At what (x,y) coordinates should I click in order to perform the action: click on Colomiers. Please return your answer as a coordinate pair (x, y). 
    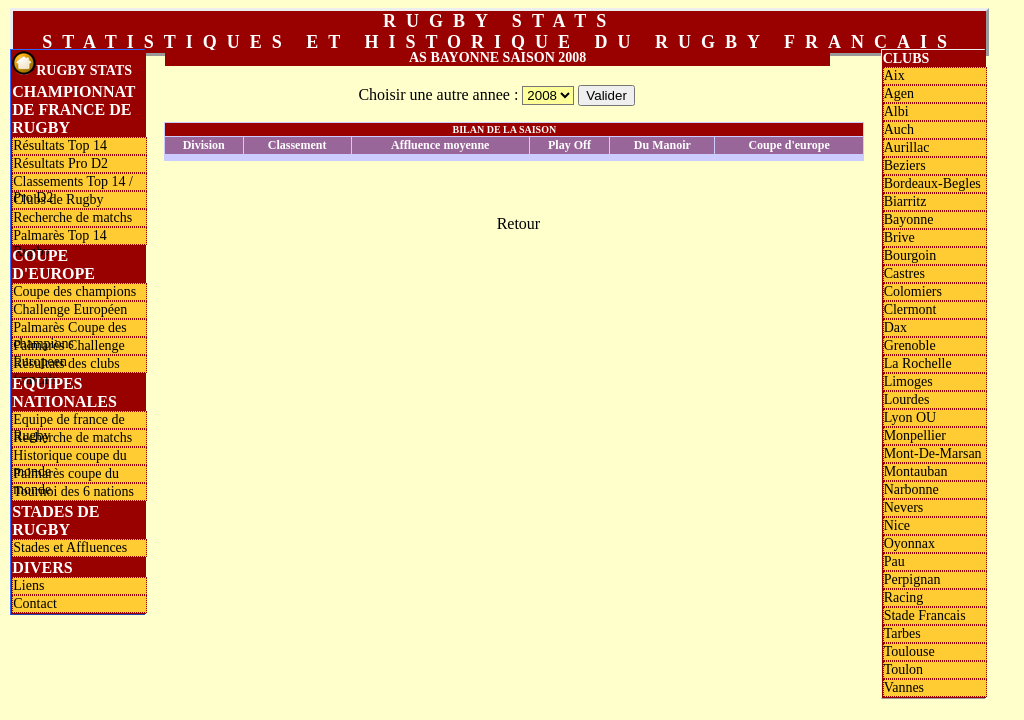
    Looking at the image, I should click on (913, 291).